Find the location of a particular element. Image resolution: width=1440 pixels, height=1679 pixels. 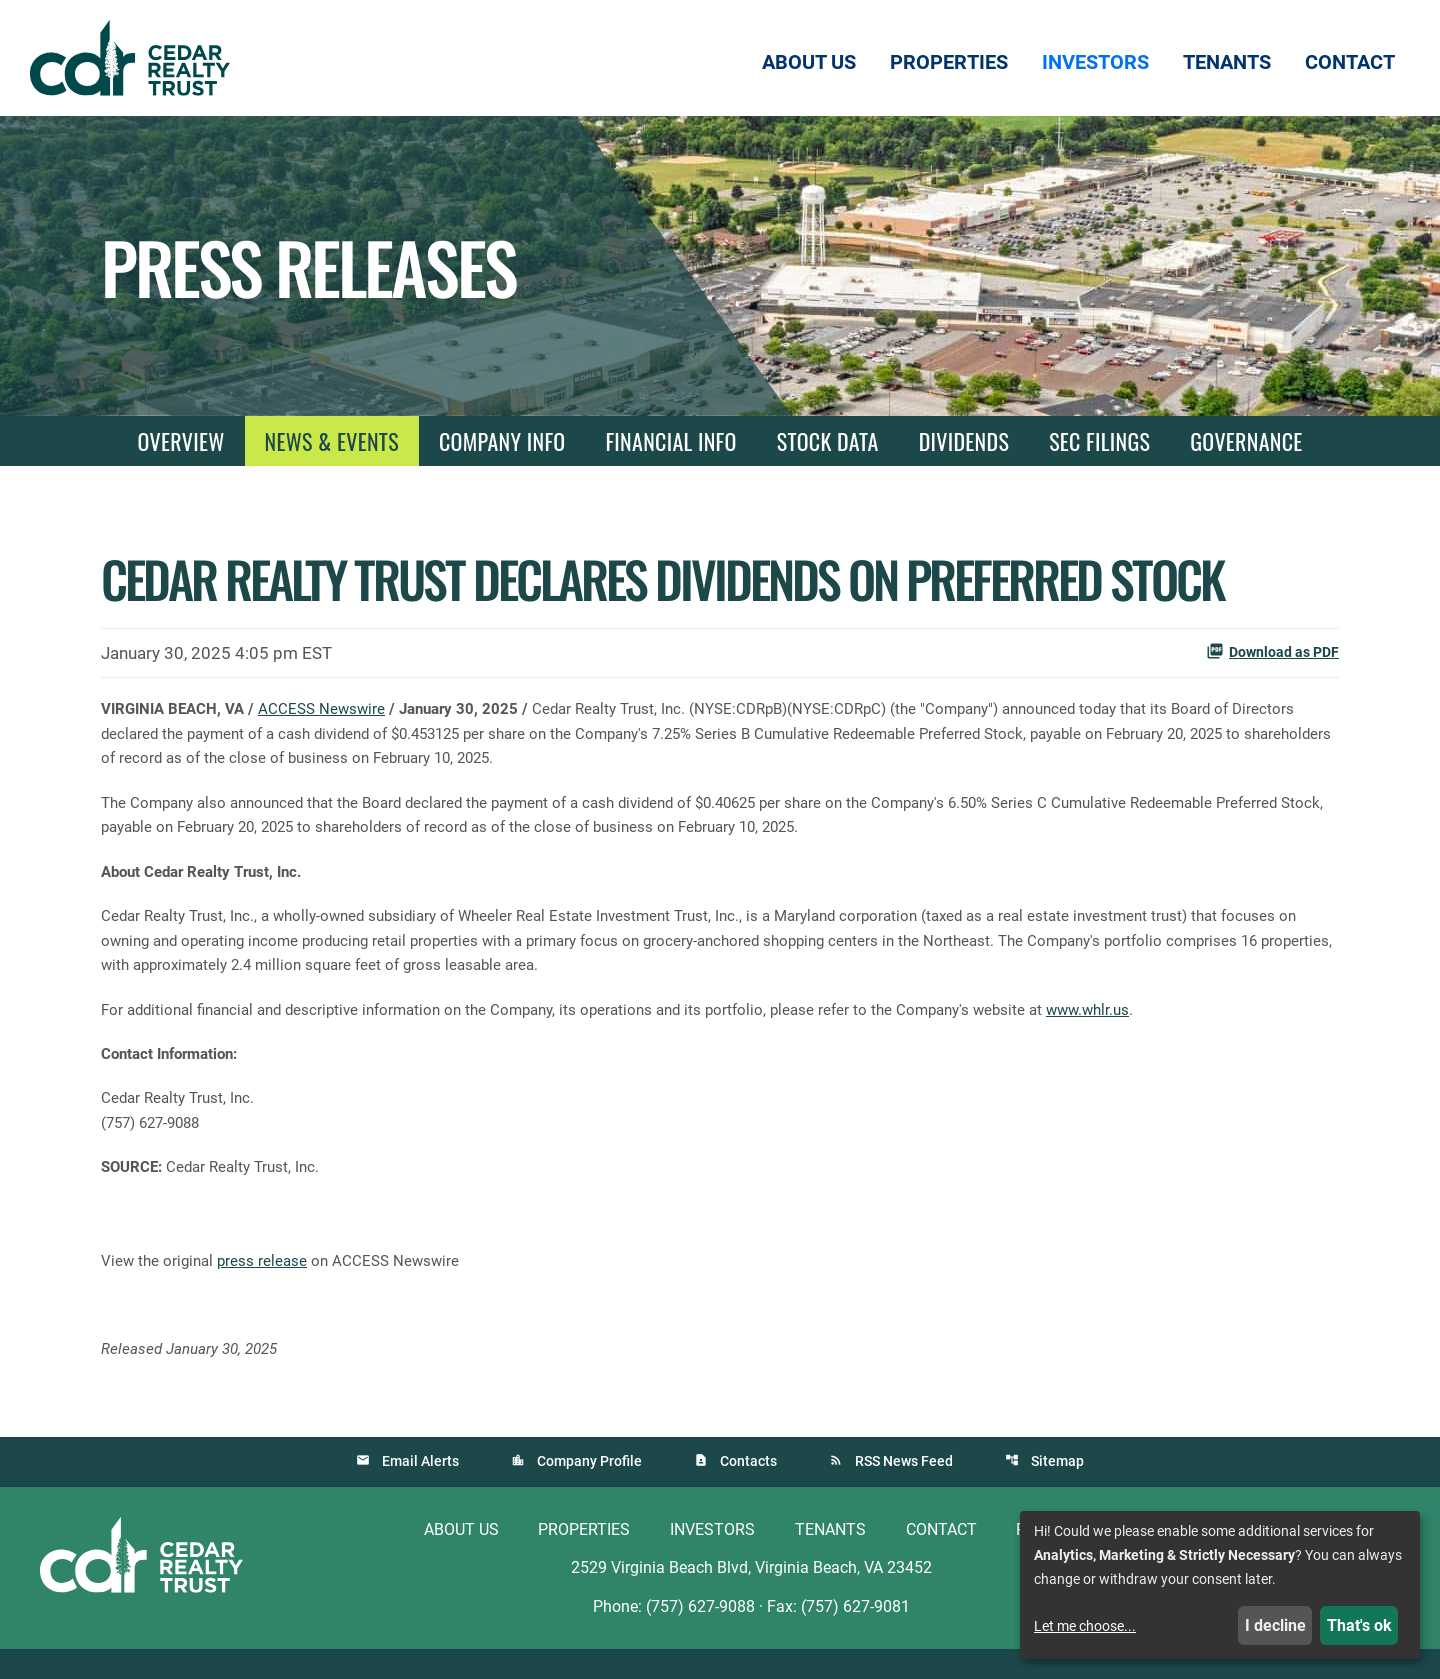

press release is located at coordinates (268, 1284).